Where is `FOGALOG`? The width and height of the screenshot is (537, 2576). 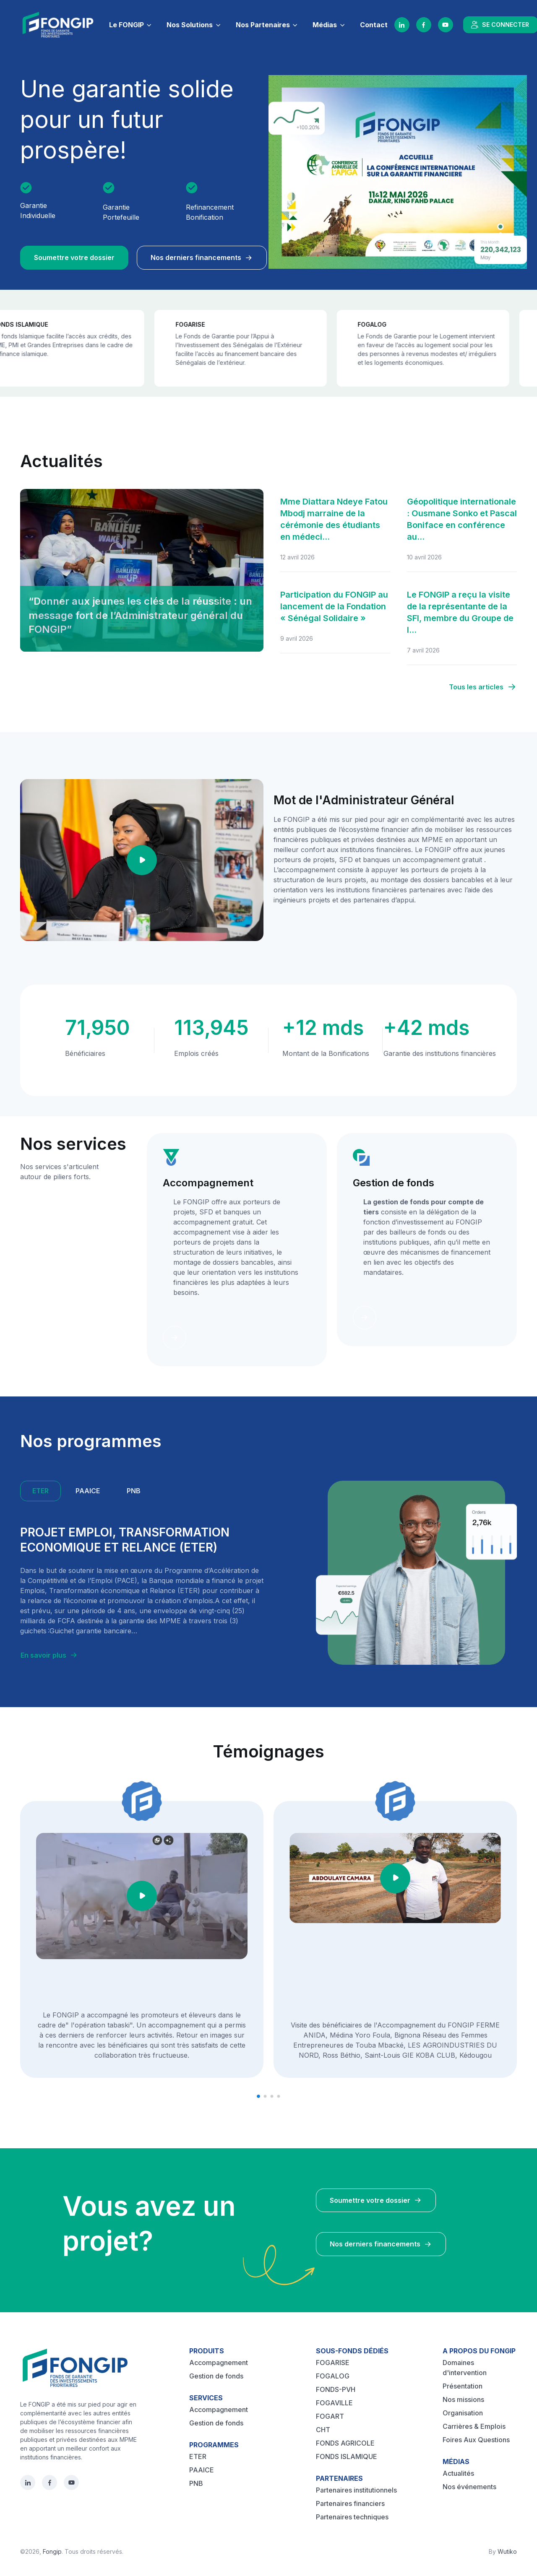
FOGALOG is located at coordinates (332, 2376).